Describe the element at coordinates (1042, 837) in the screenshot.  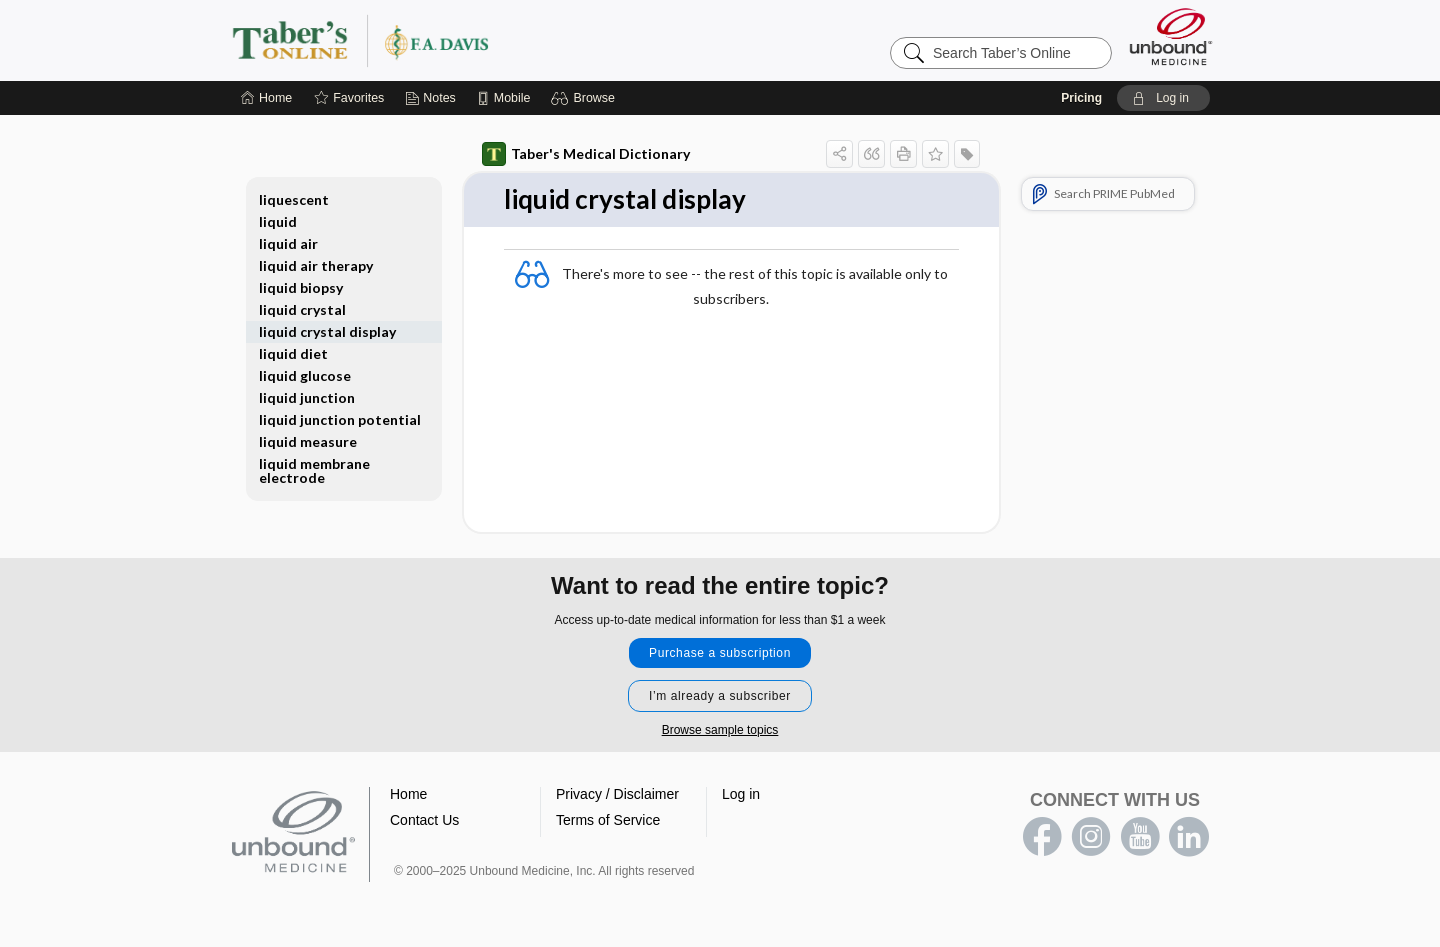
I see `facebook` at that location.